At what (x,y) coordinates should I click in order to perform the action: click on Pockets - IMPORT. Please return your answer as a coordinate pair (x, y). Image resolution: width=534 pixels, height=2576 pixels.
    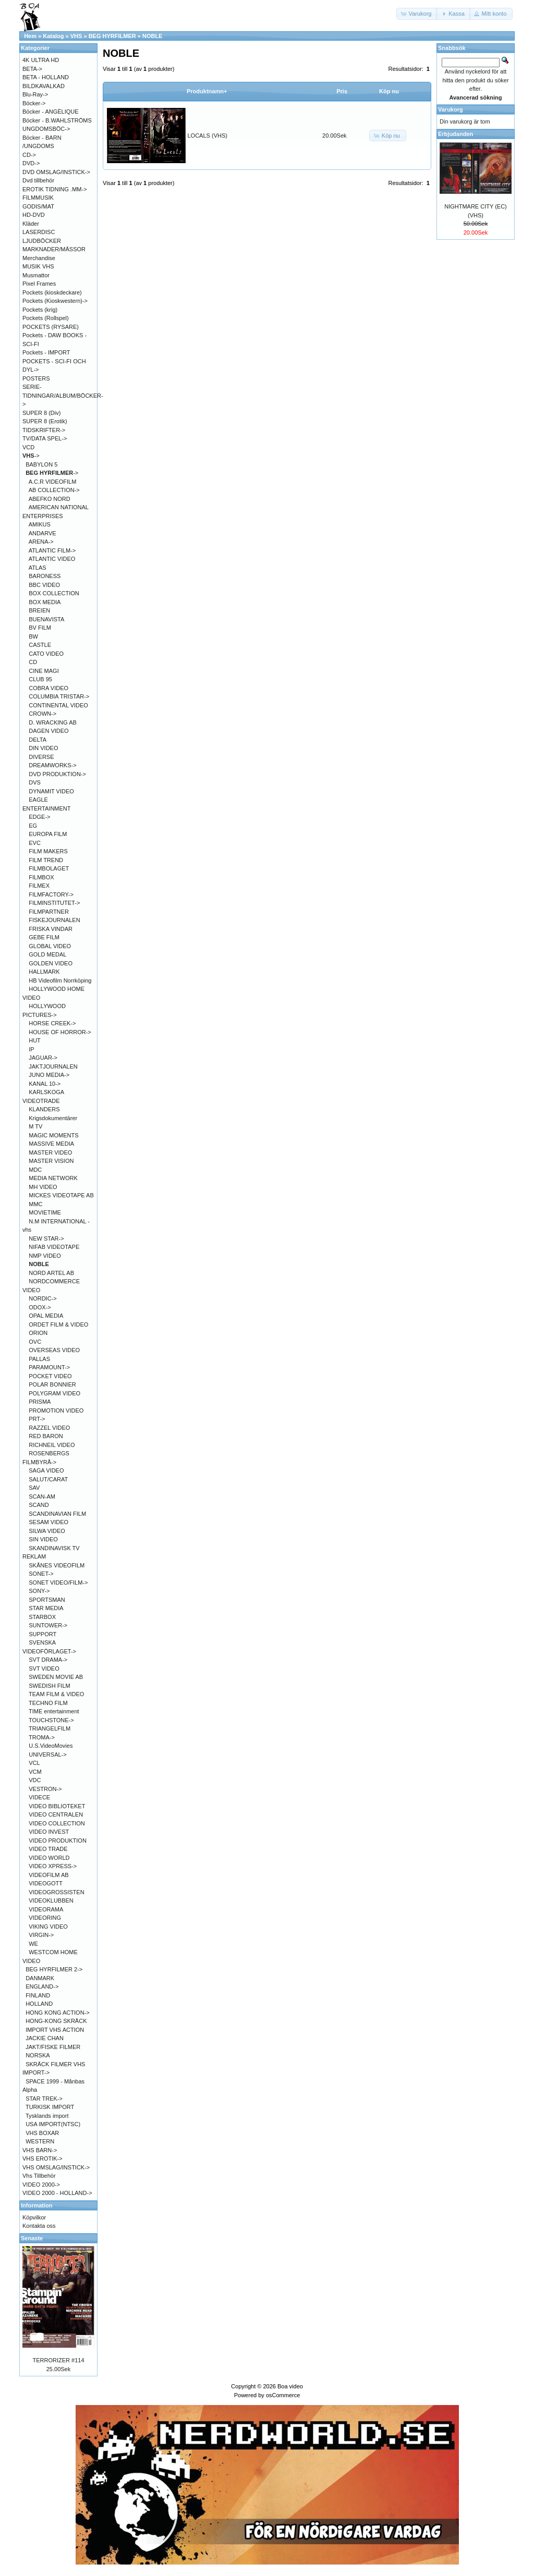
    Looking at the image, I should click on (46, 352).